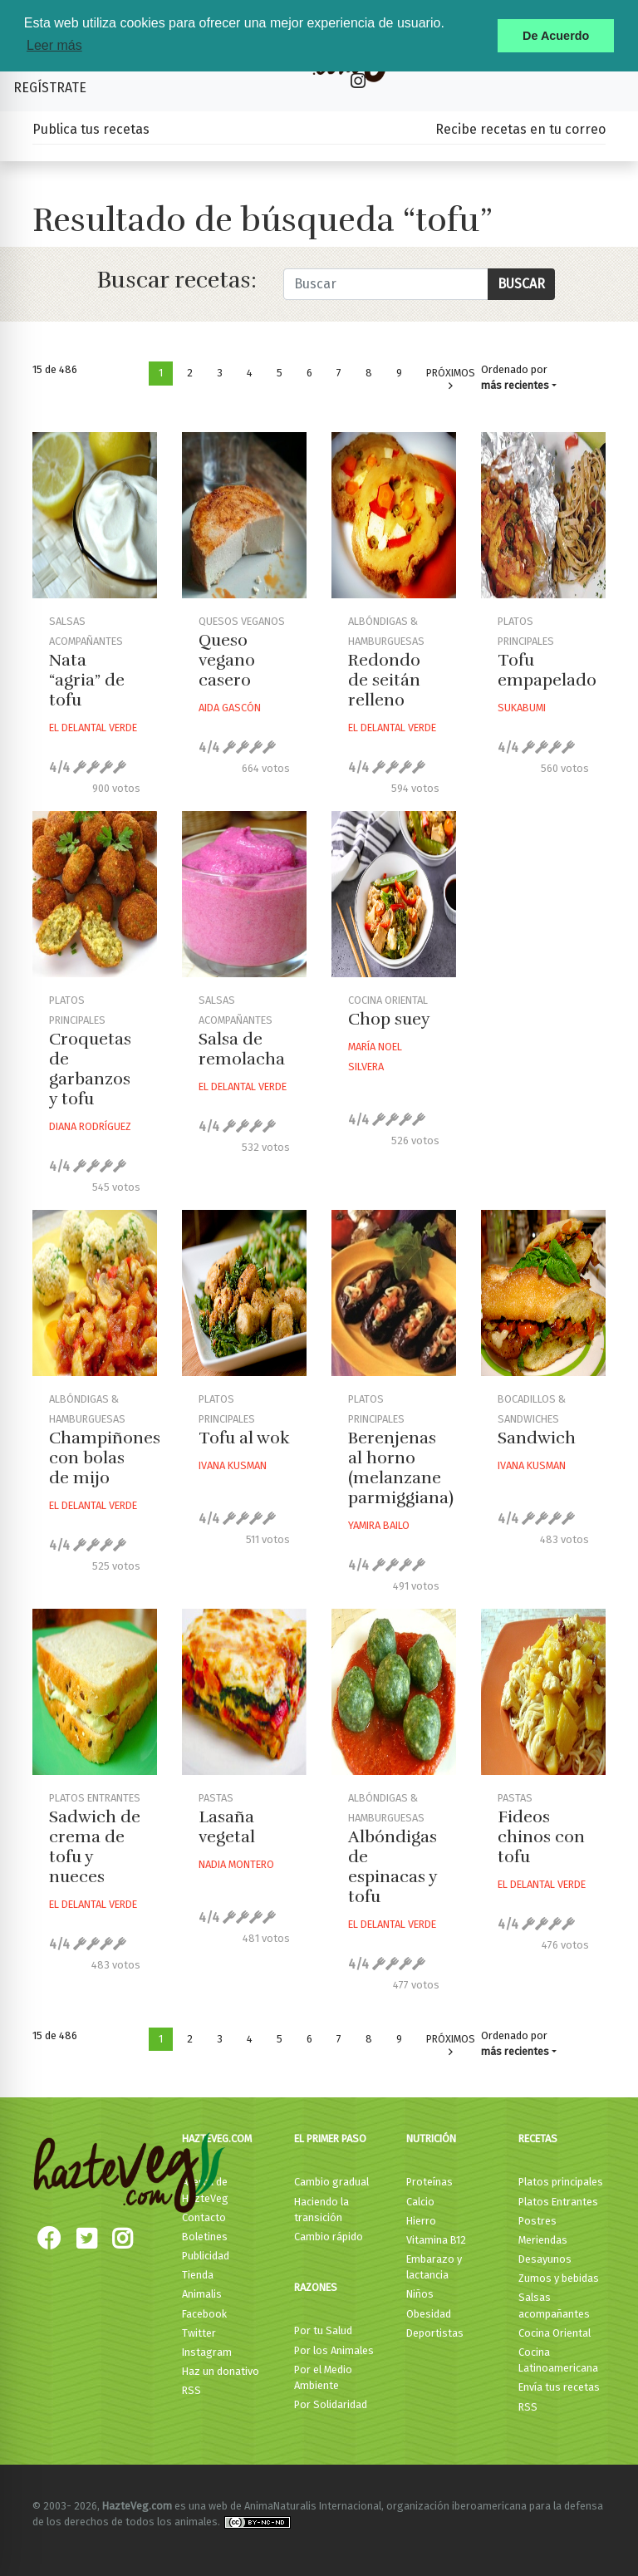 Image resolution: width=638 pixels, height=2576 pixels. Describe the element at coordinates (323, 2377) in the screenshot. I see `Por el Medio Ambiente` at that location.